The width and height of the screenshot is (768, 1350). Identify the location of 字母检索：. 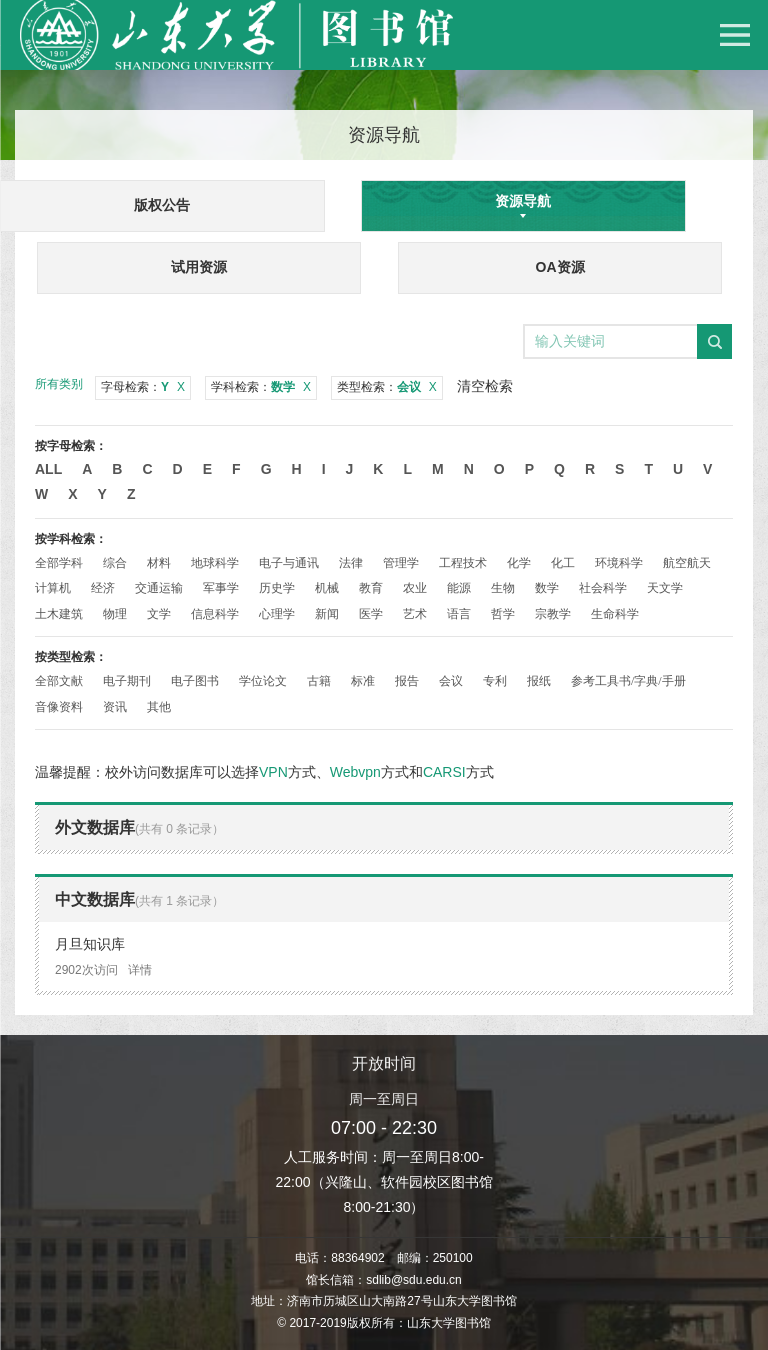
(143, 387).